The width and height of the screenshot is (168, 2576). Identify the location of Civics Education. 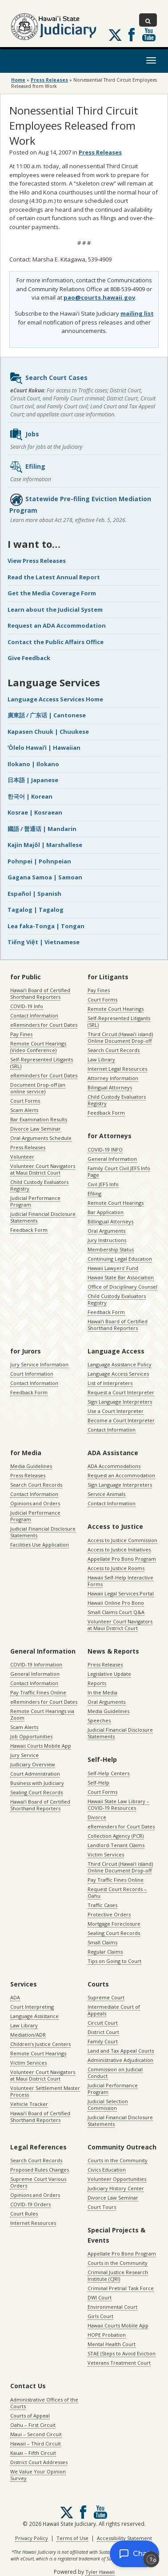
(107, 2169).